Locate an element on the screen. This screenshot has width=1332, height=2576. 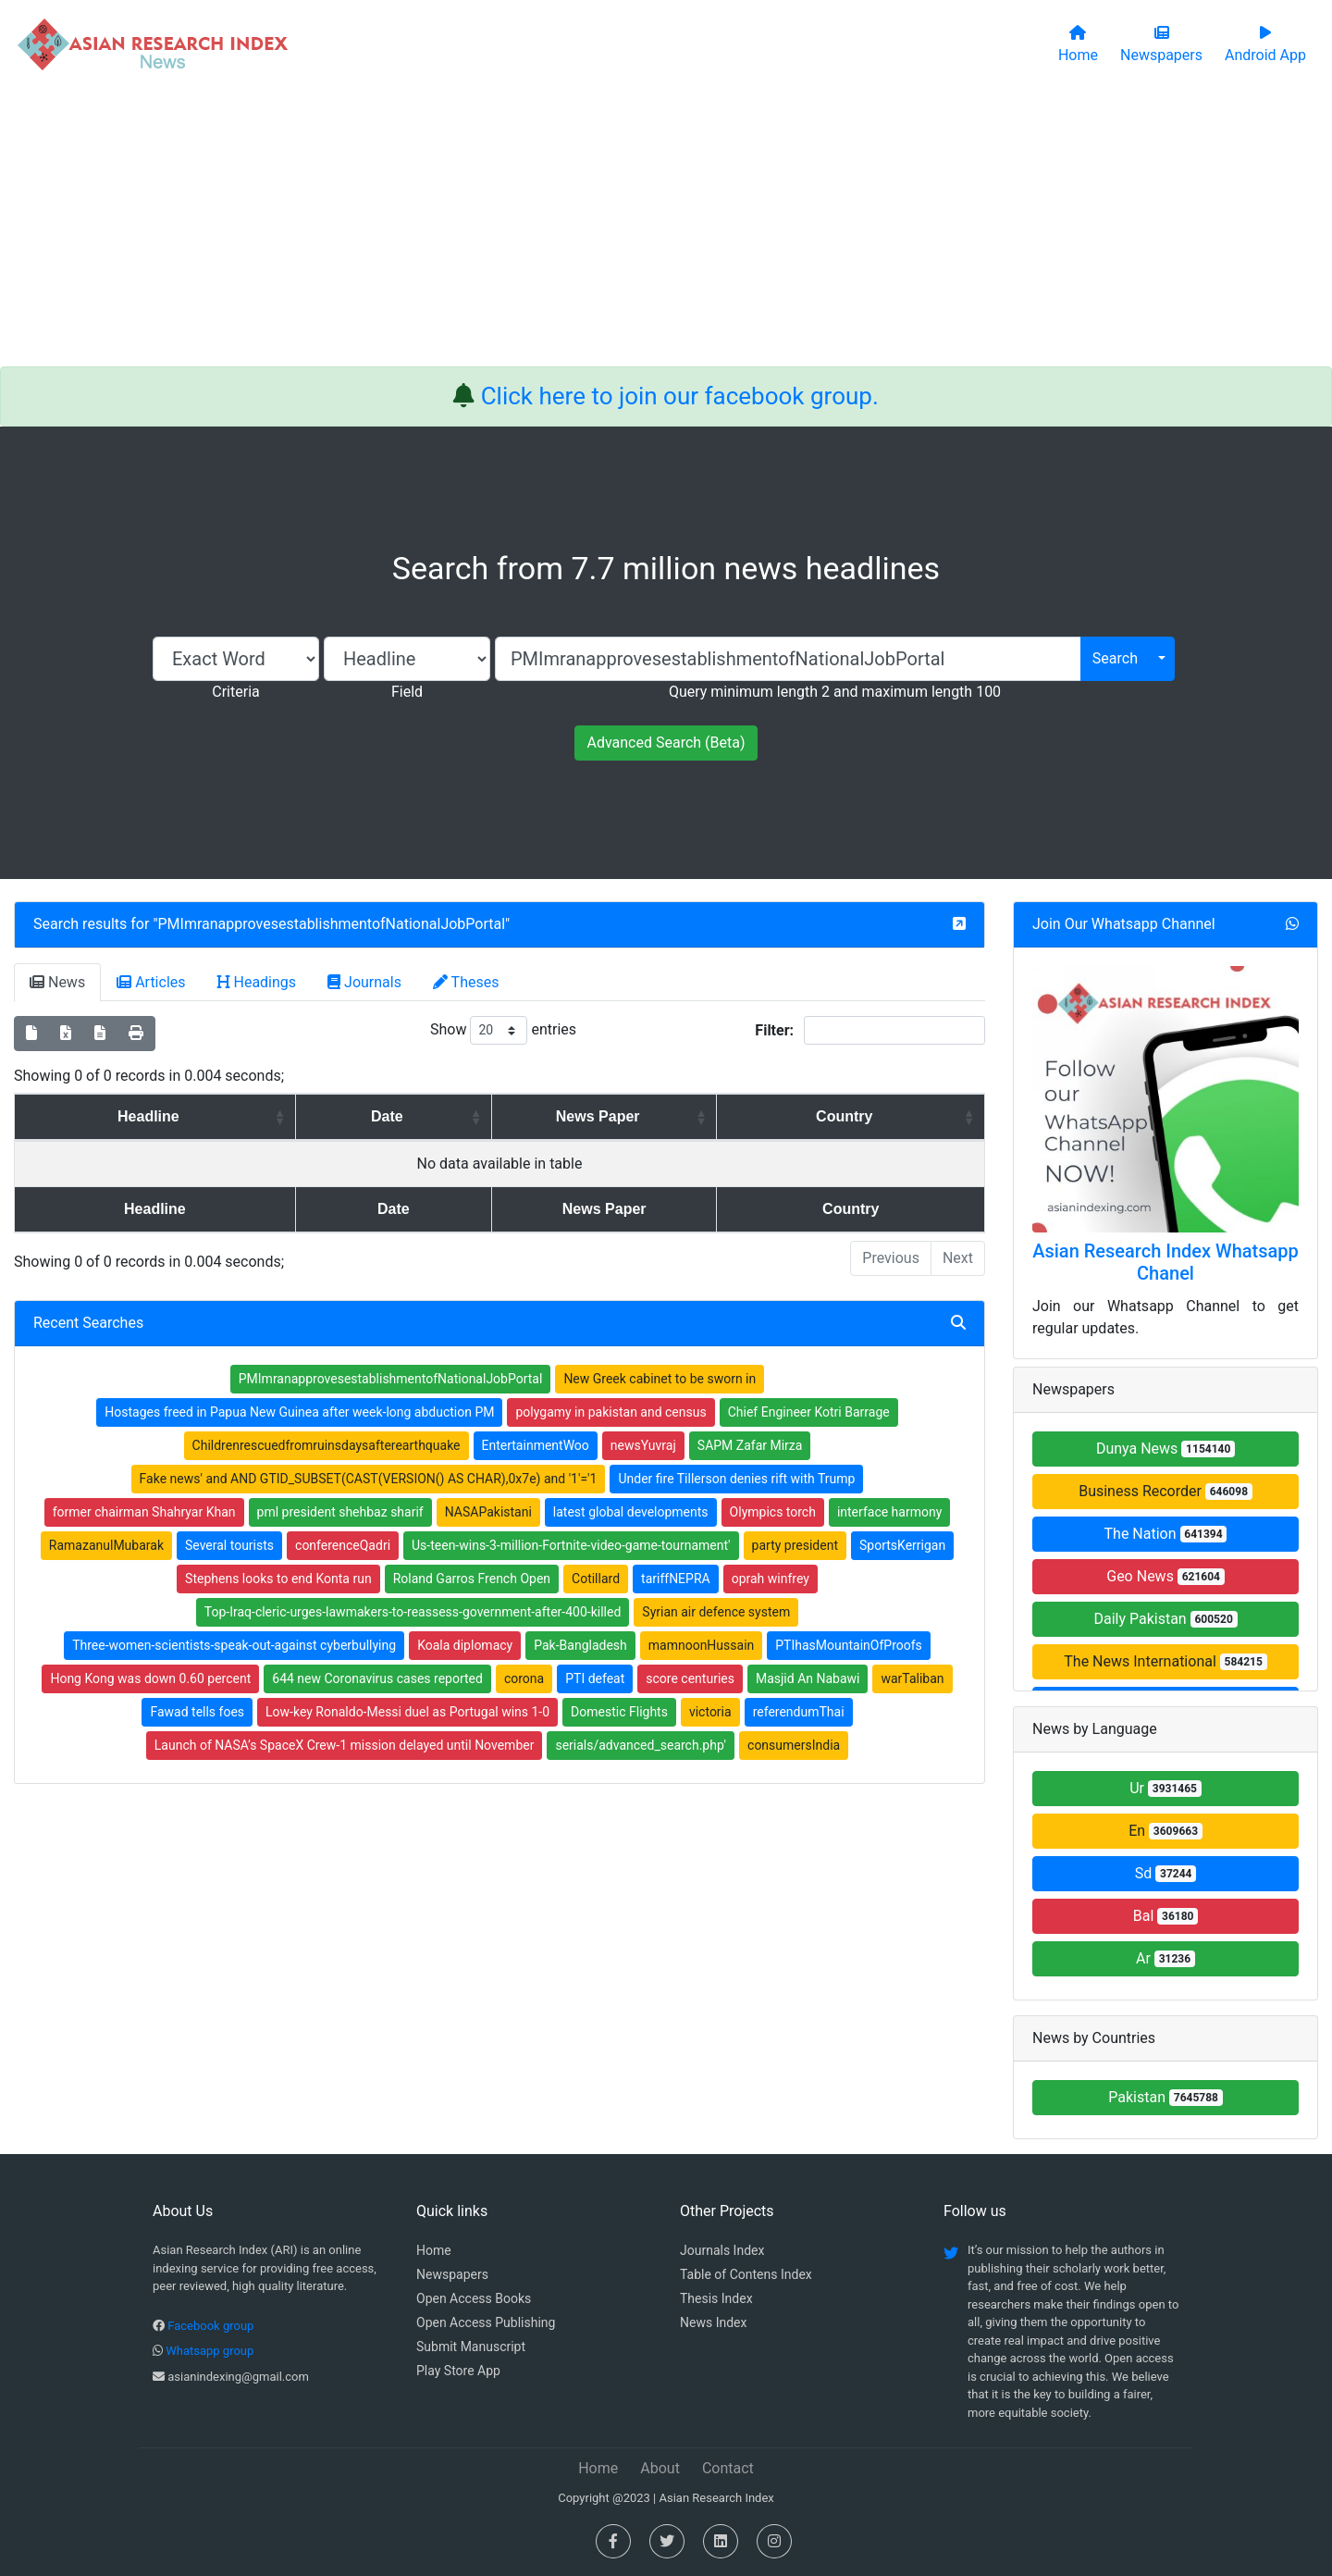
latest global developments is located at coordinates (631, 1512).